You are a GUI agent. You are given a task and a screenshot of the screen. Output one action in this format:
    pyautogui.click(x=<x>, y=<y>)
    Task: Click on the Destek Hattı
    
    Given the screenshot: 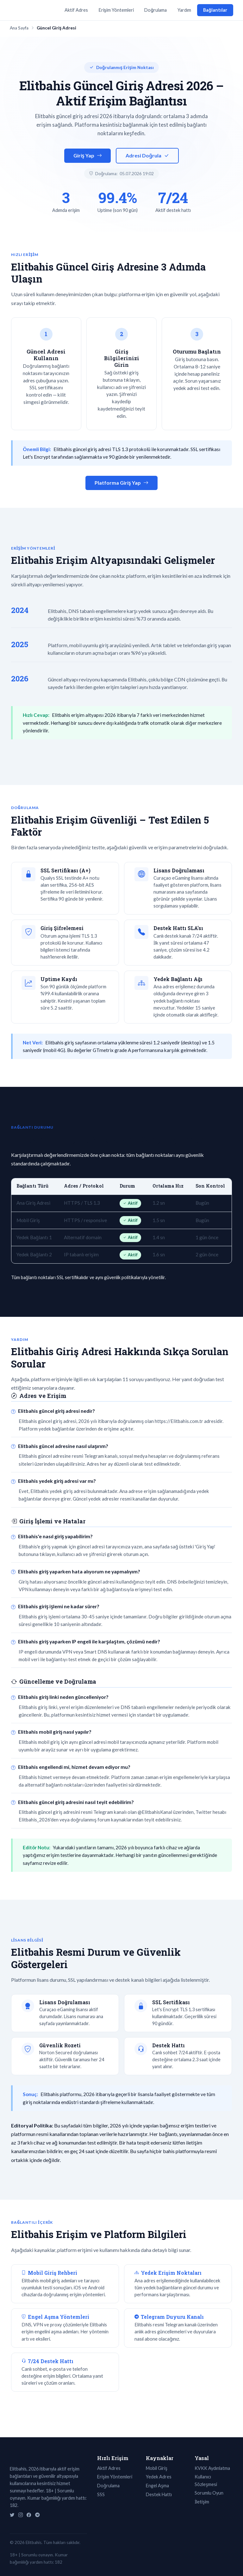 What is the action you would take?
    pyautogui.click(x=159, y=2494)
    